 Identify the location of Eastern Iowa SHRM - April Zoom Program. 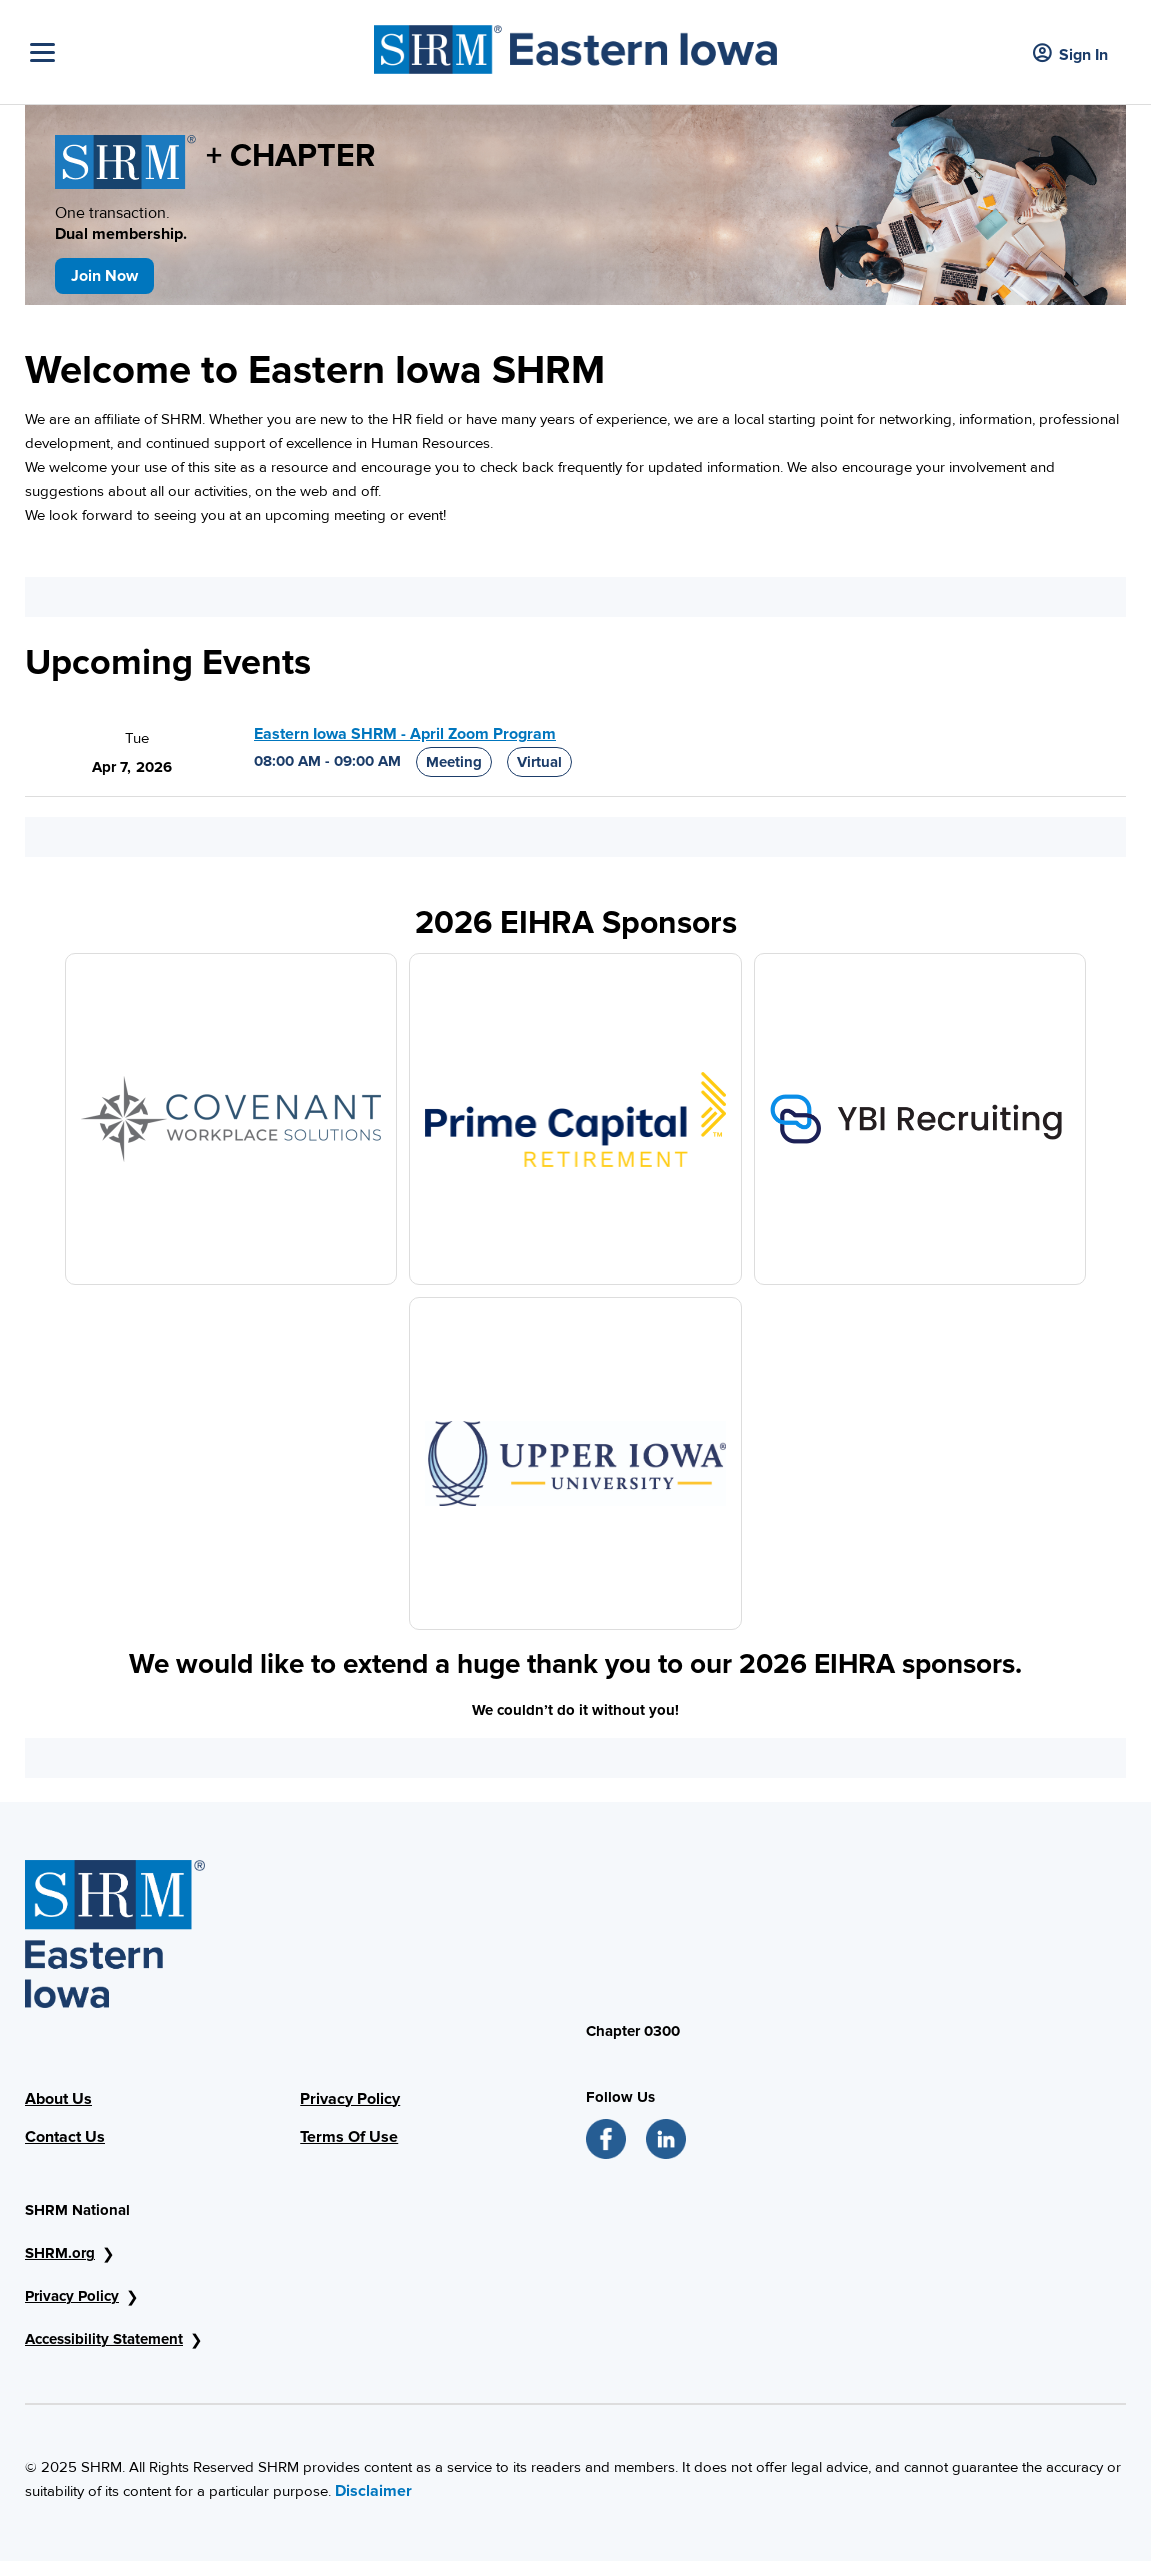
(405, 734).